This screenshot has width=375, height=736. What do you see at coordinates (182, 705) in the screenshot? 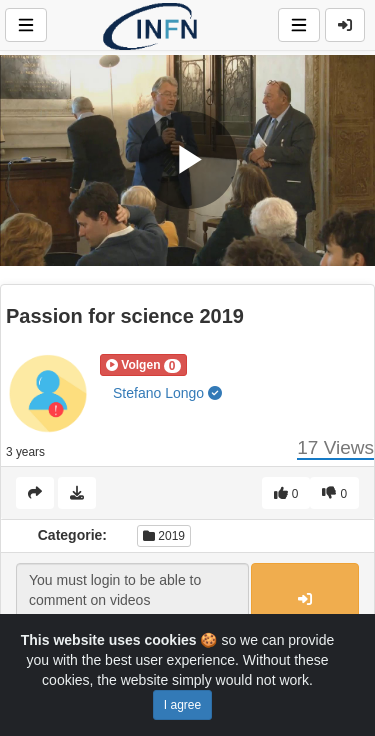
I see `I agree [Close]` at bounding box center [182, 705].